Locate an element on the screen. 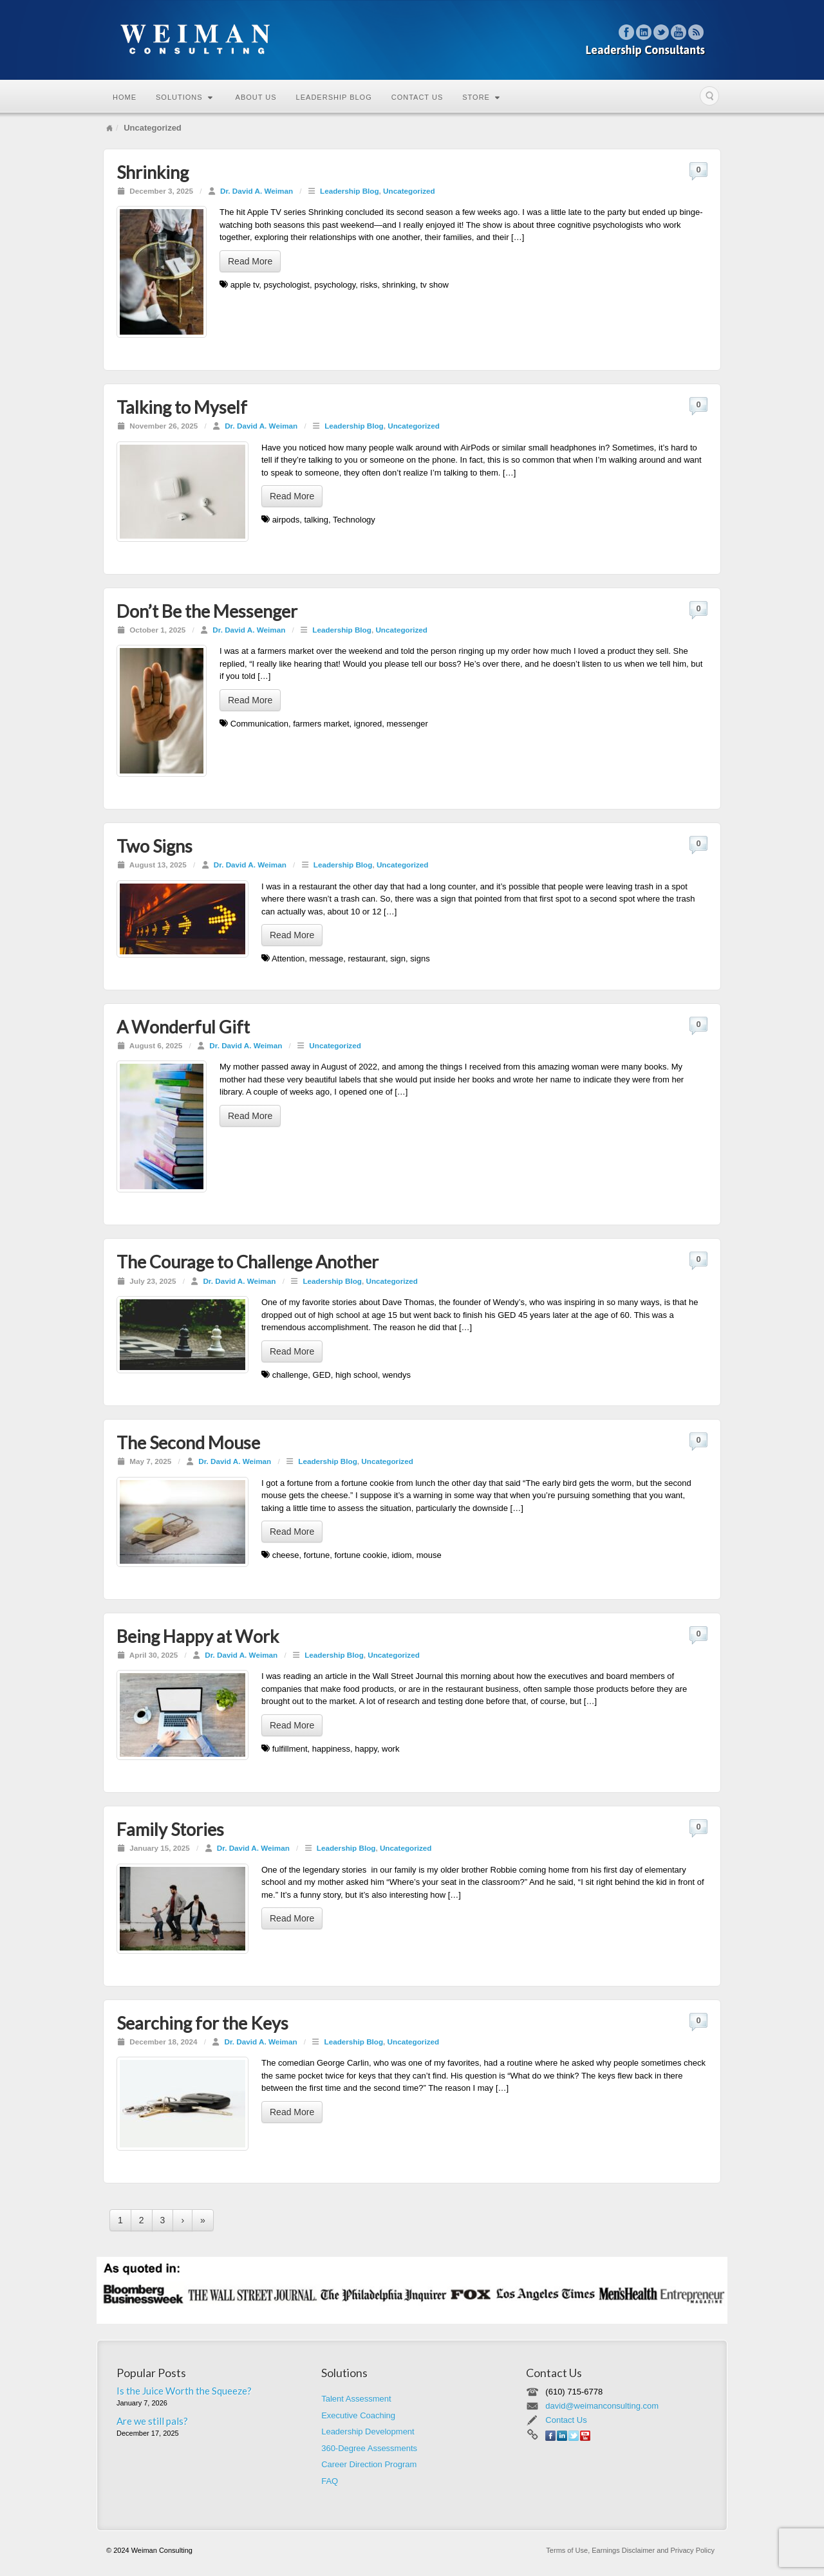 This screenshot has width=824, height=2576. Leadership Blog is located at coordinates (334, 97).